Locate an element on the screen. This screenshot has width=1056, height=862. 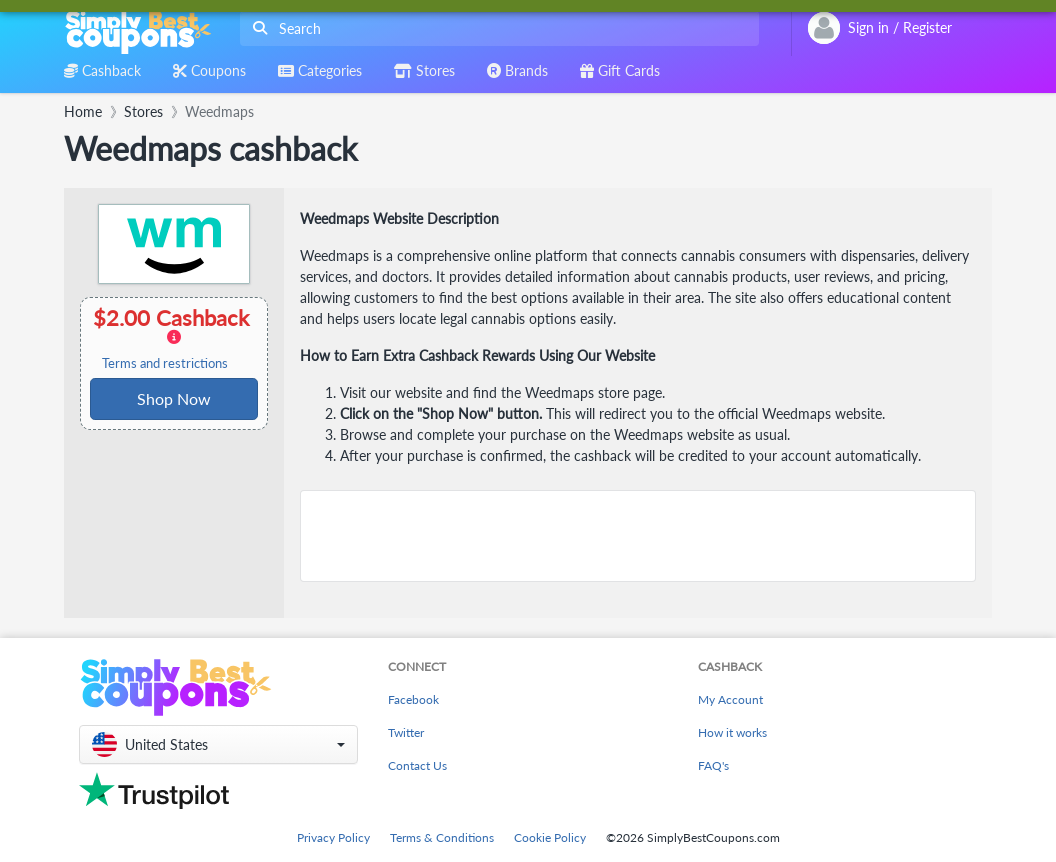
[button] is located at coordinates (218, 744).